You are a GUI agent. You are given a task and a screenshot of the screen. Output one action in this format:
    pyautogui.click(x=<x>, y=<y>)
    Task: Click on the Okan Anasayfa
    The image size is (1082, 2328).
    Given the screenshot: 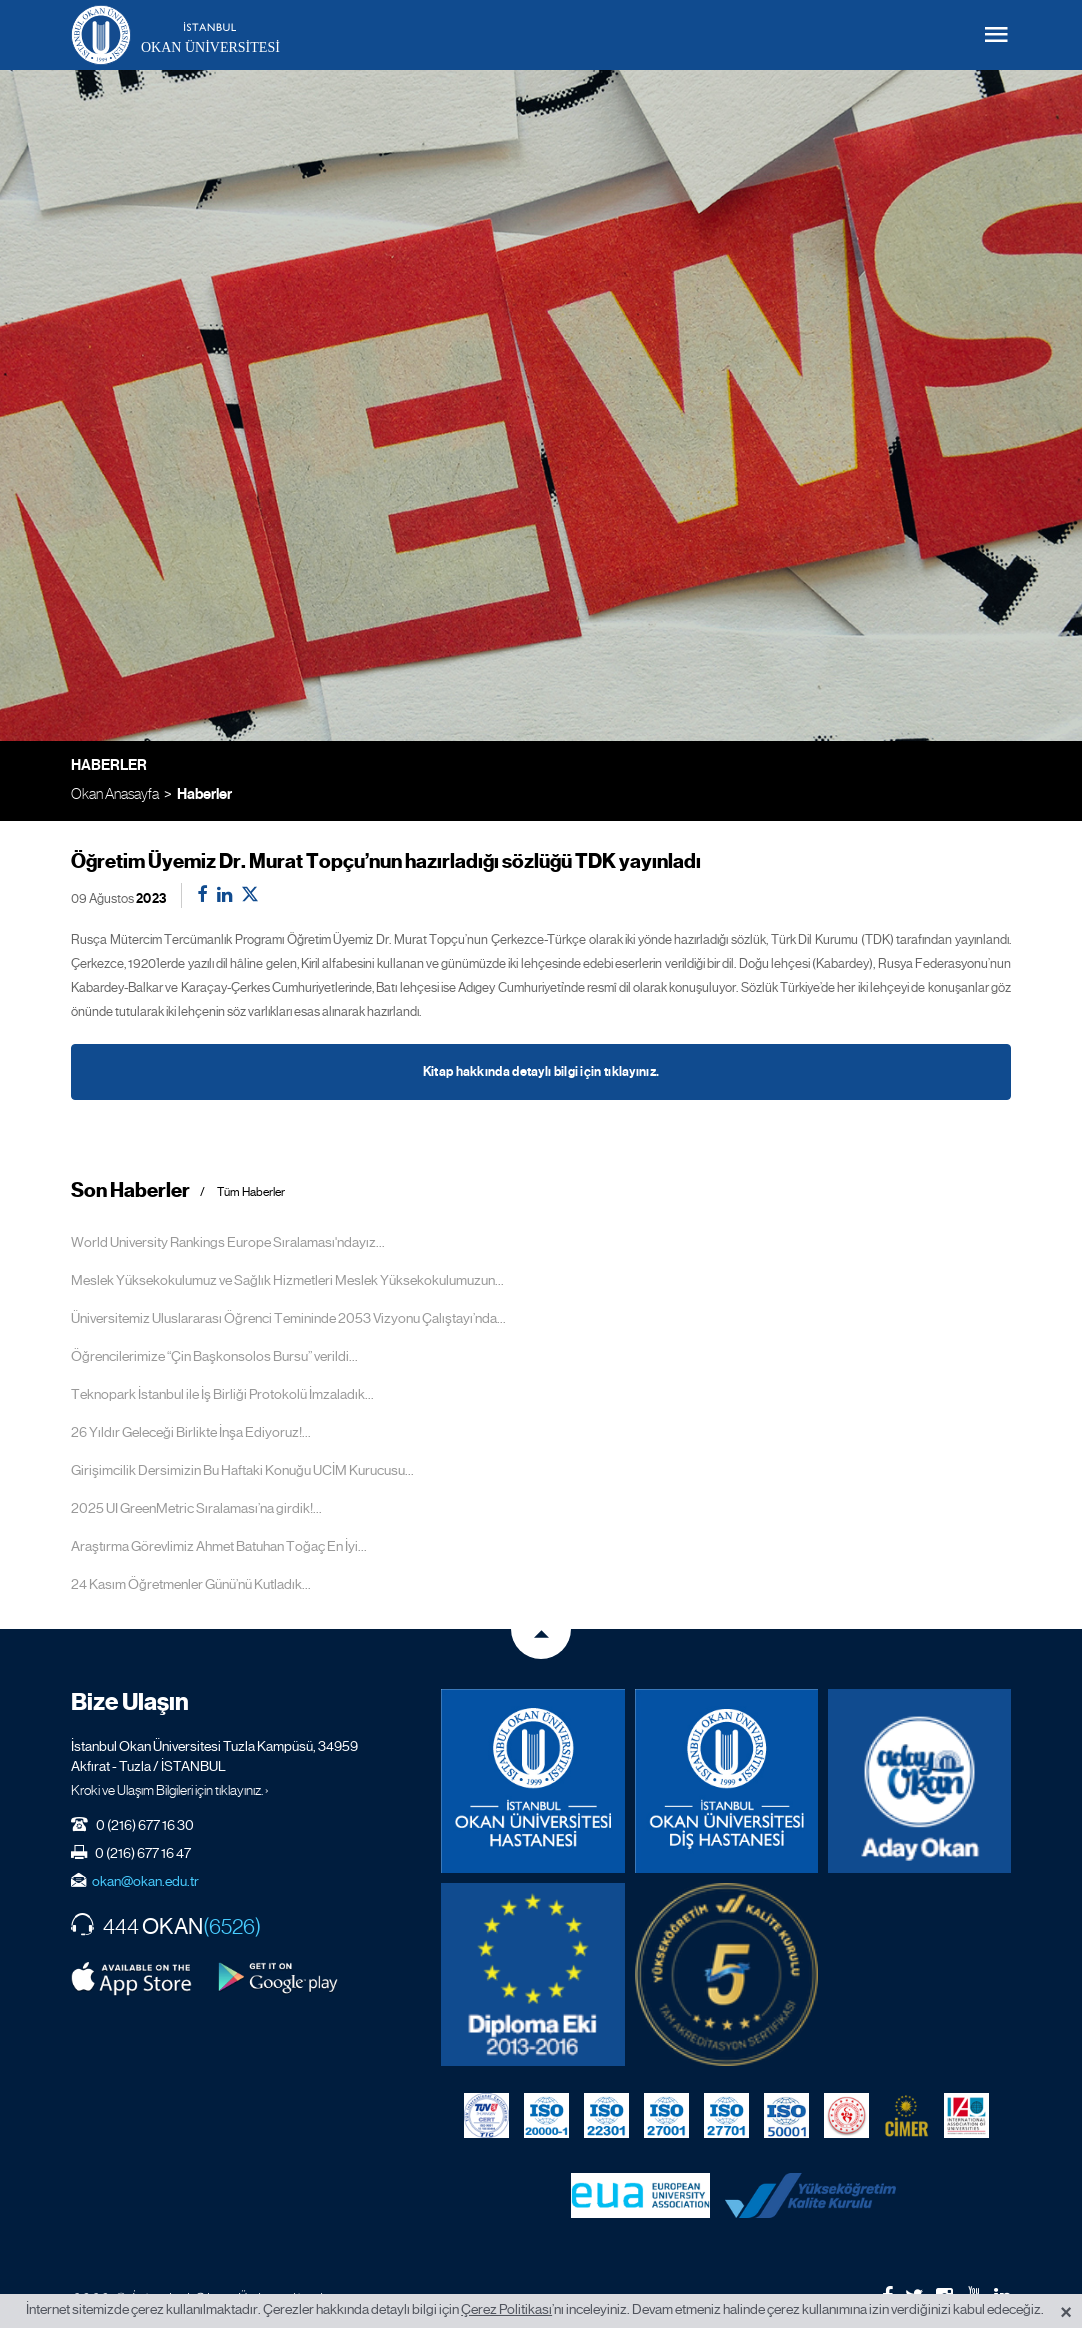 What is the action you would take?
    pyautogui.click(x=115, y=793)
    